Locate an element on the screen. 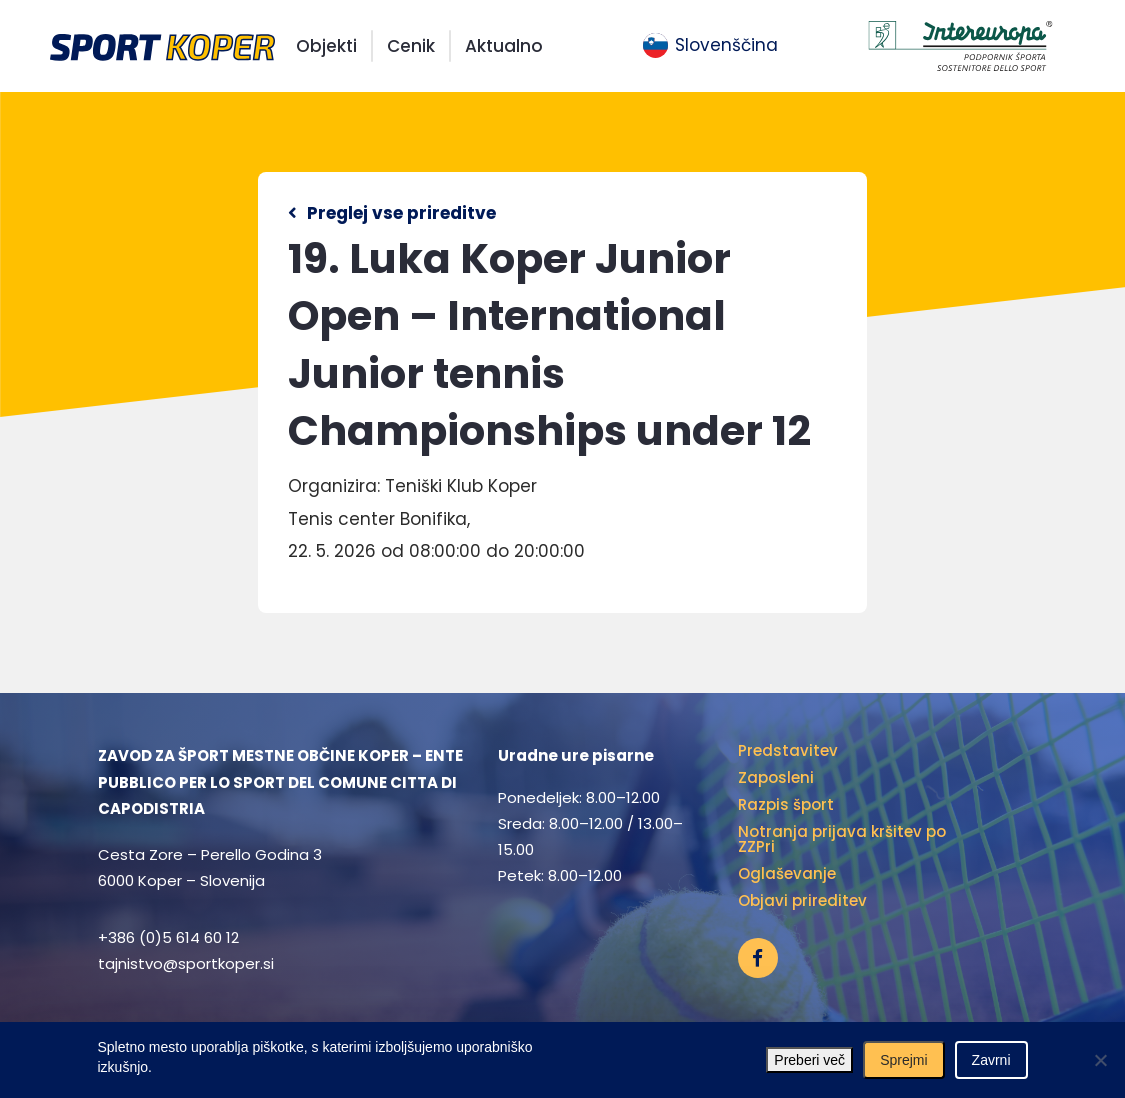  [menuitem] is located at coordinates (710, 46).